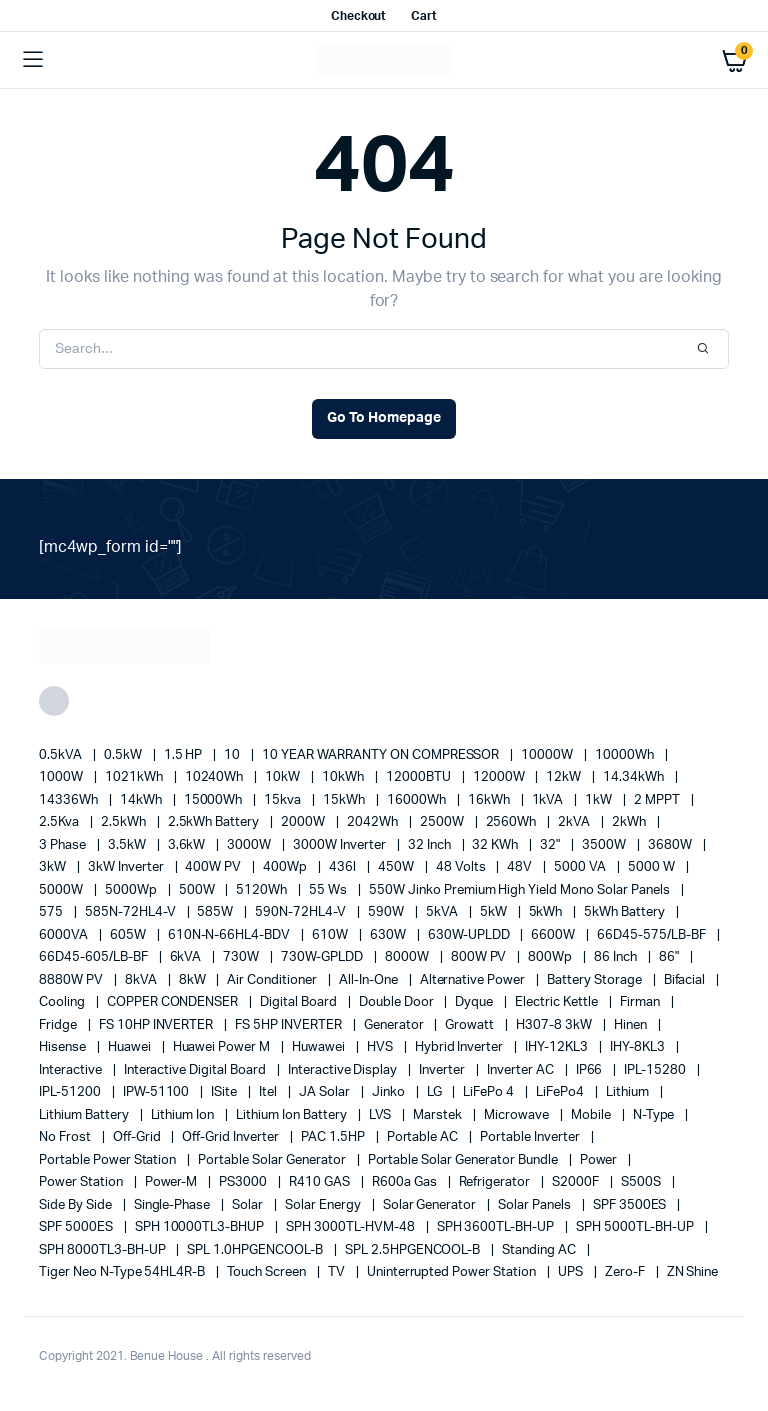  Describe the element at coordinates (521, 867) in the screenshot. I see `48V` at that location.